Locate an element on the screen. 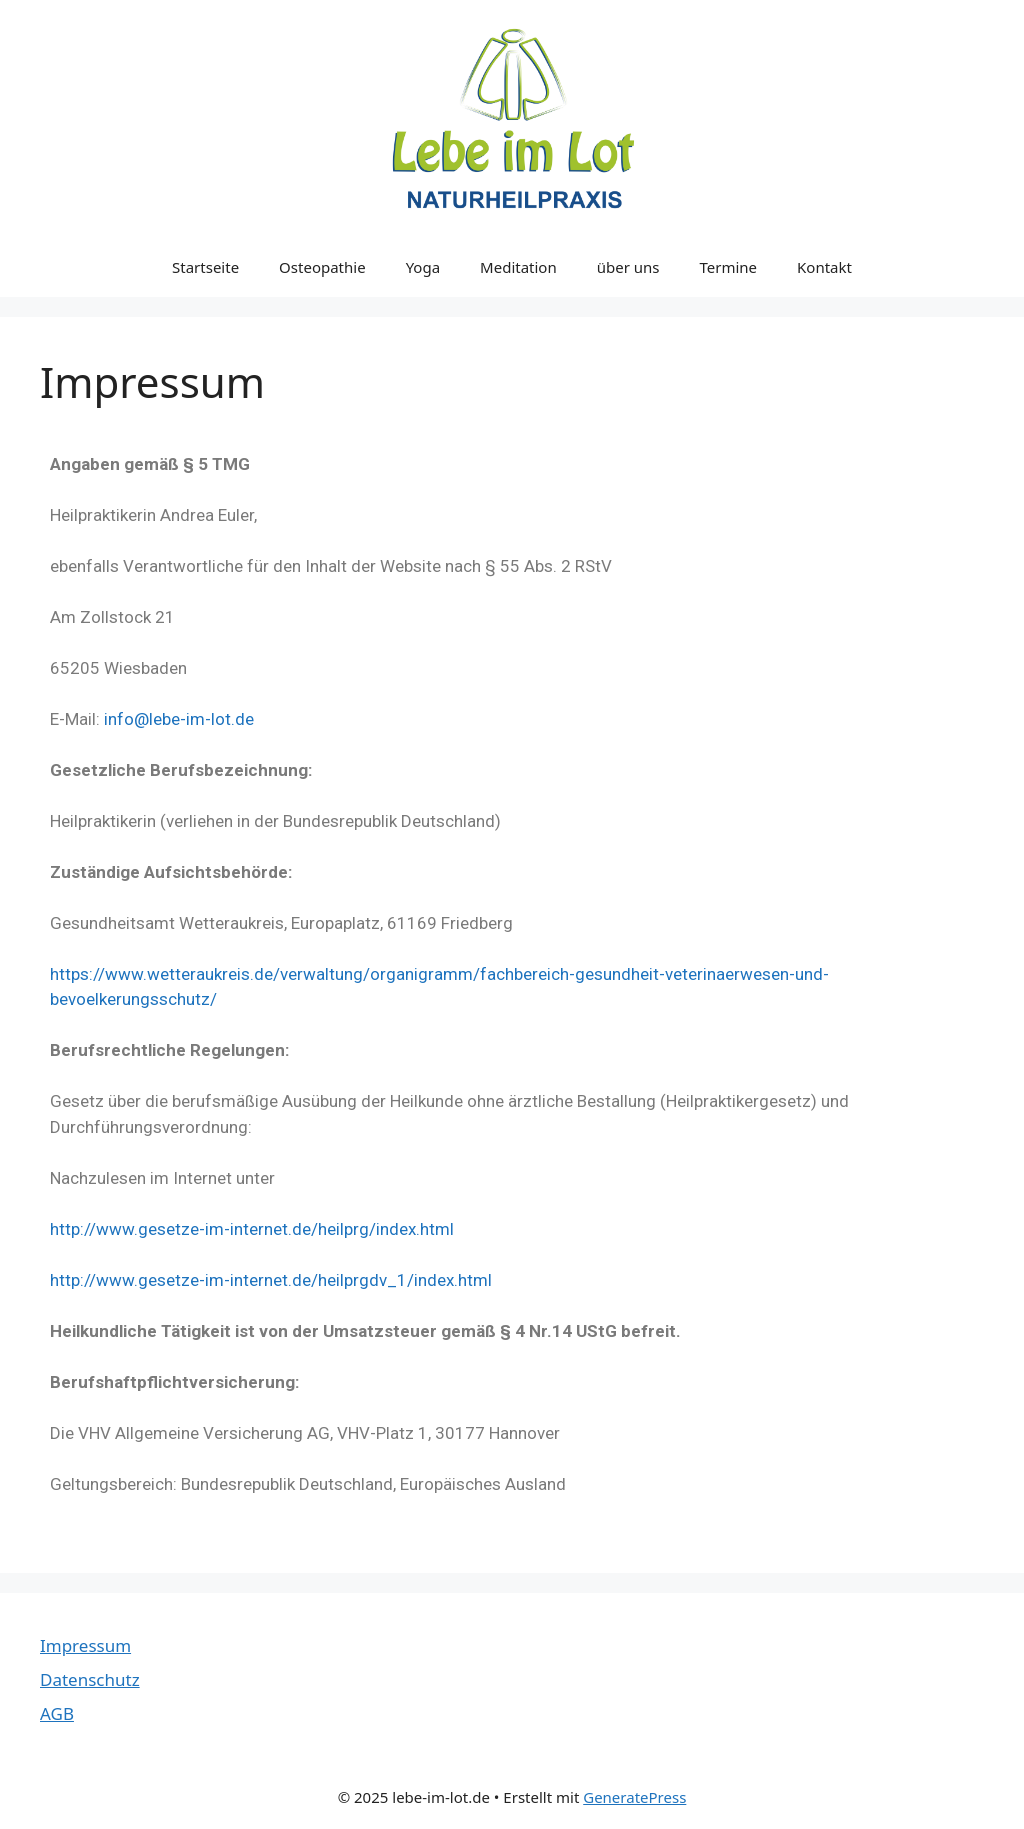  Termine is located at coordinates (729, 267).